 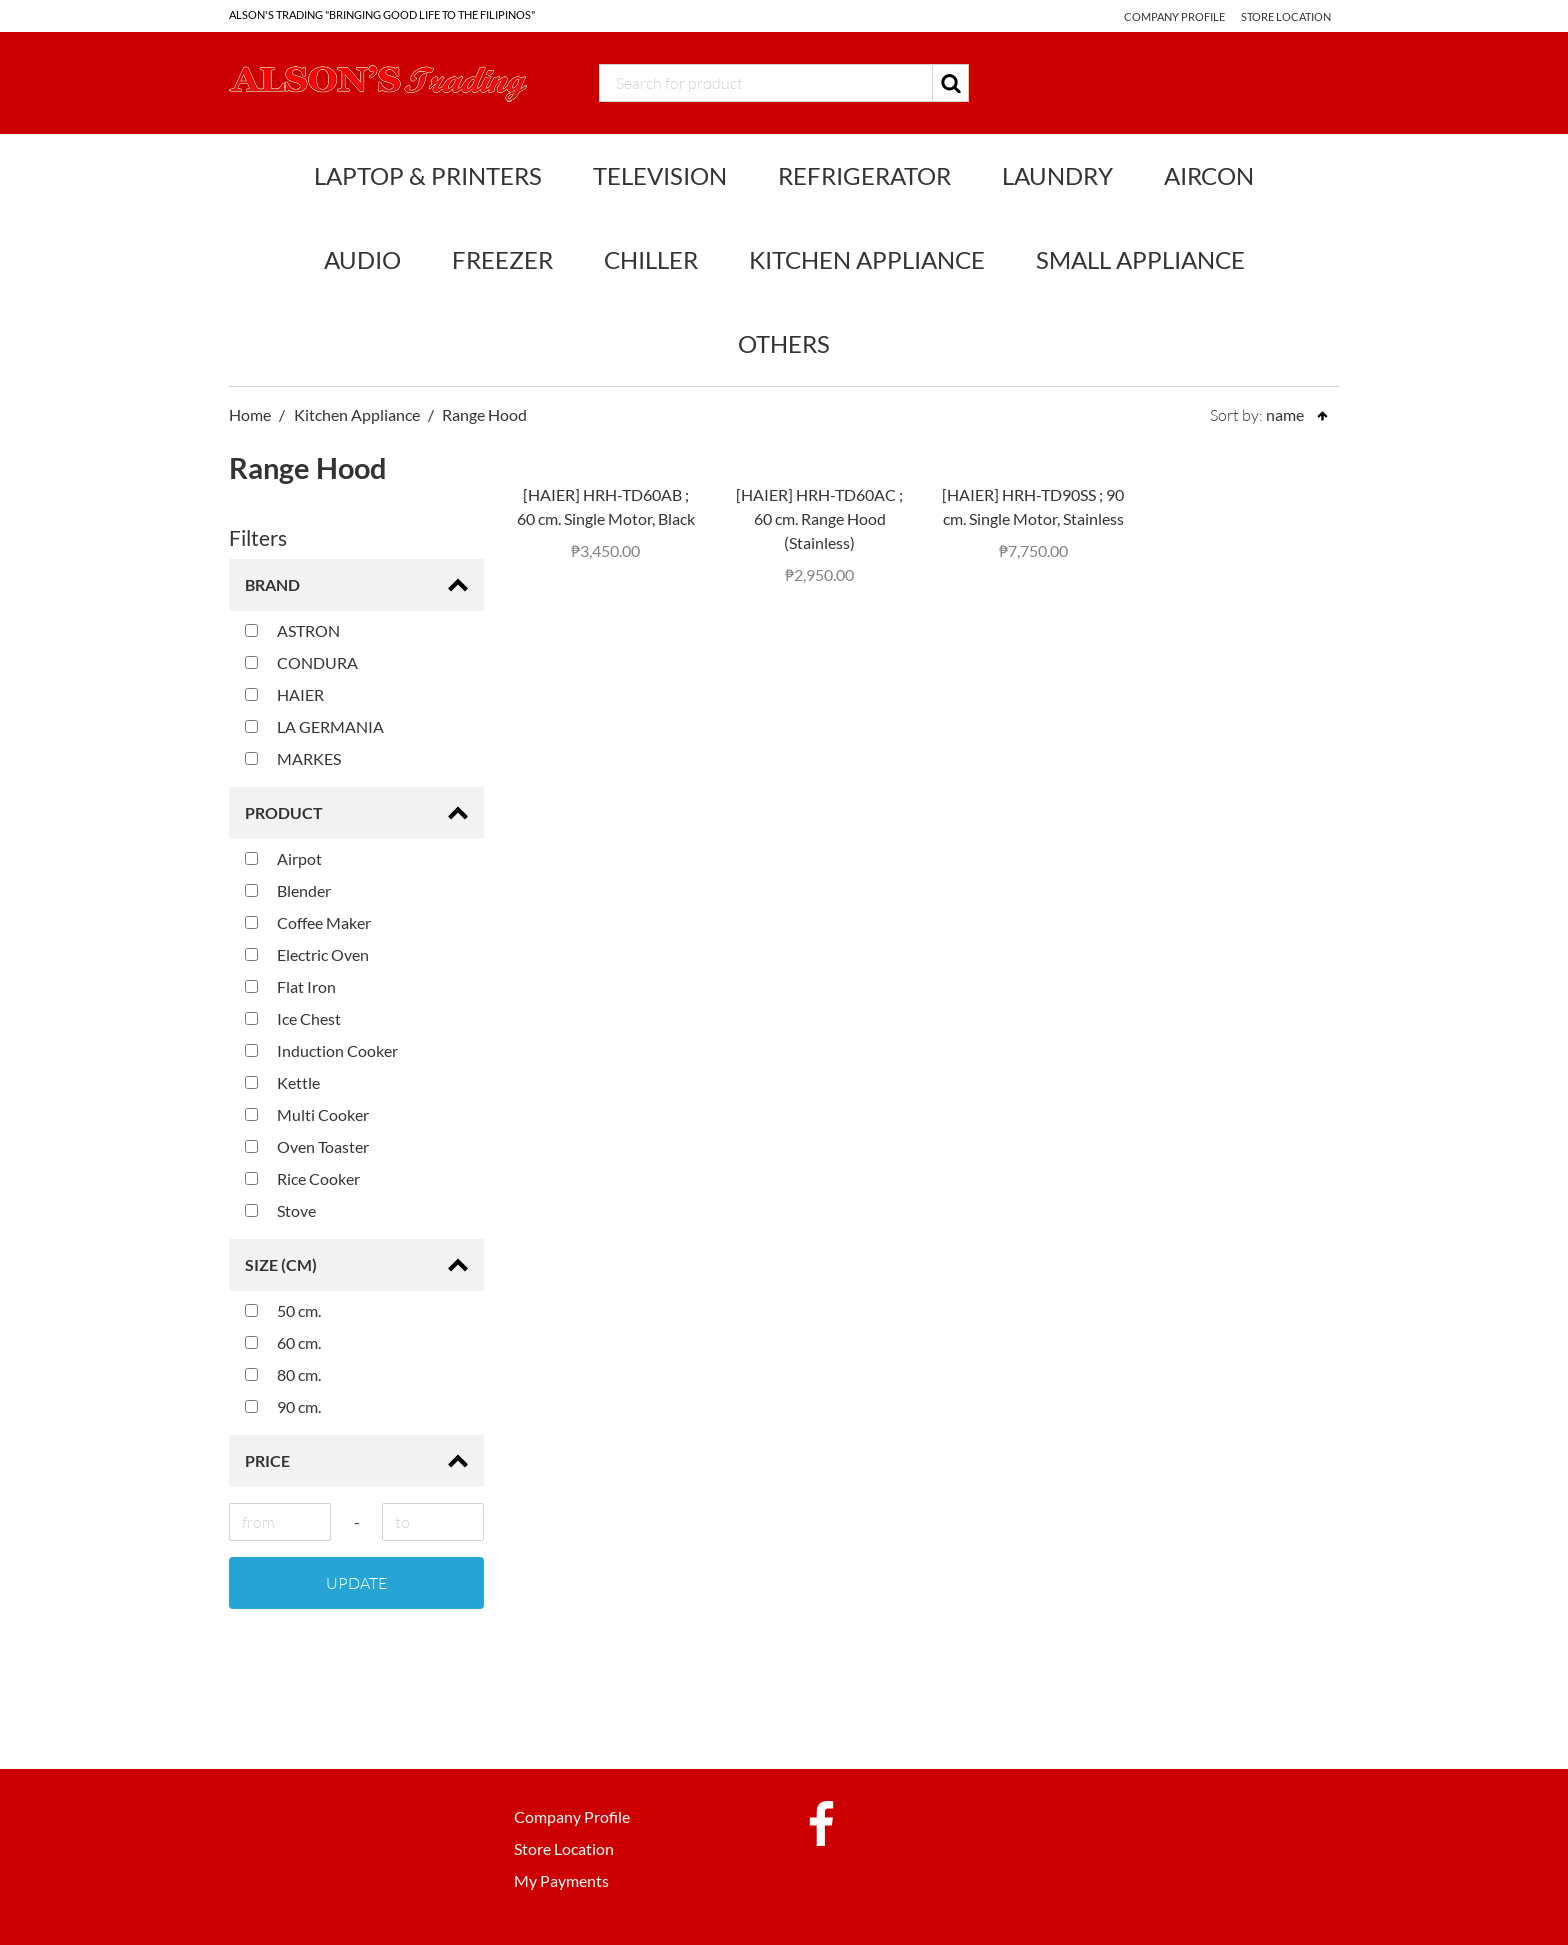 I want to click on HAIER, so click(x=284, y=694).